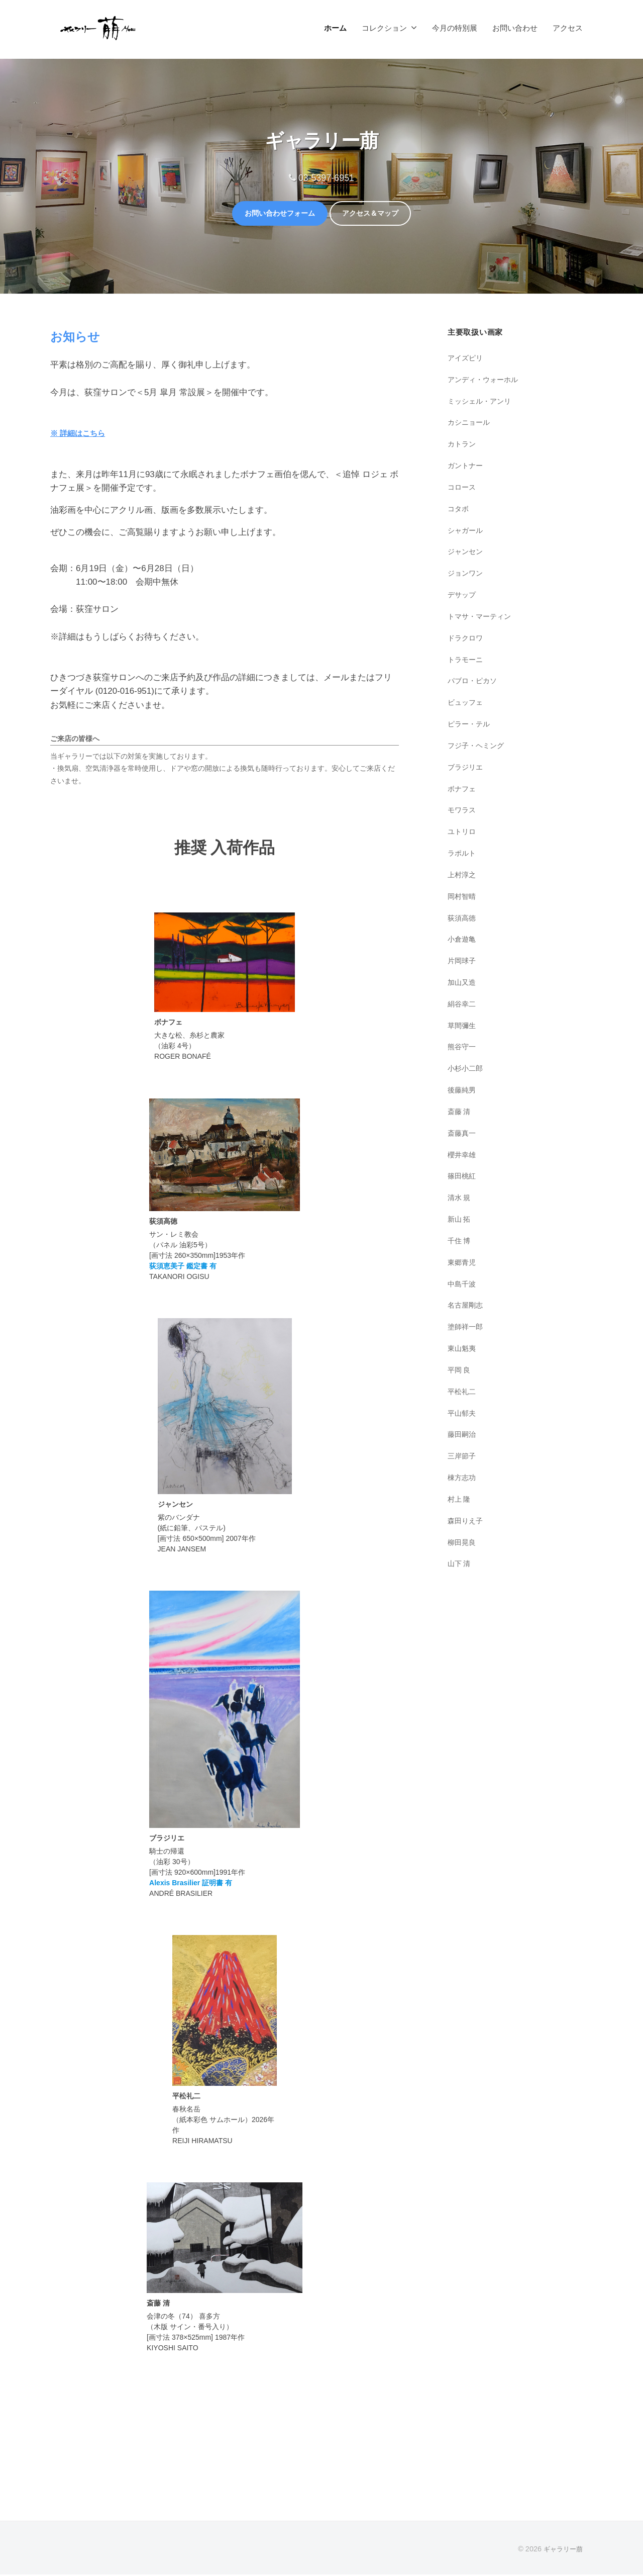 The width and height of the screenshot is (643, 2576). What do you see at coordinates (466, 768) in the screenshot?
I see `ブラジリエ` at bounding box center [466, 768].